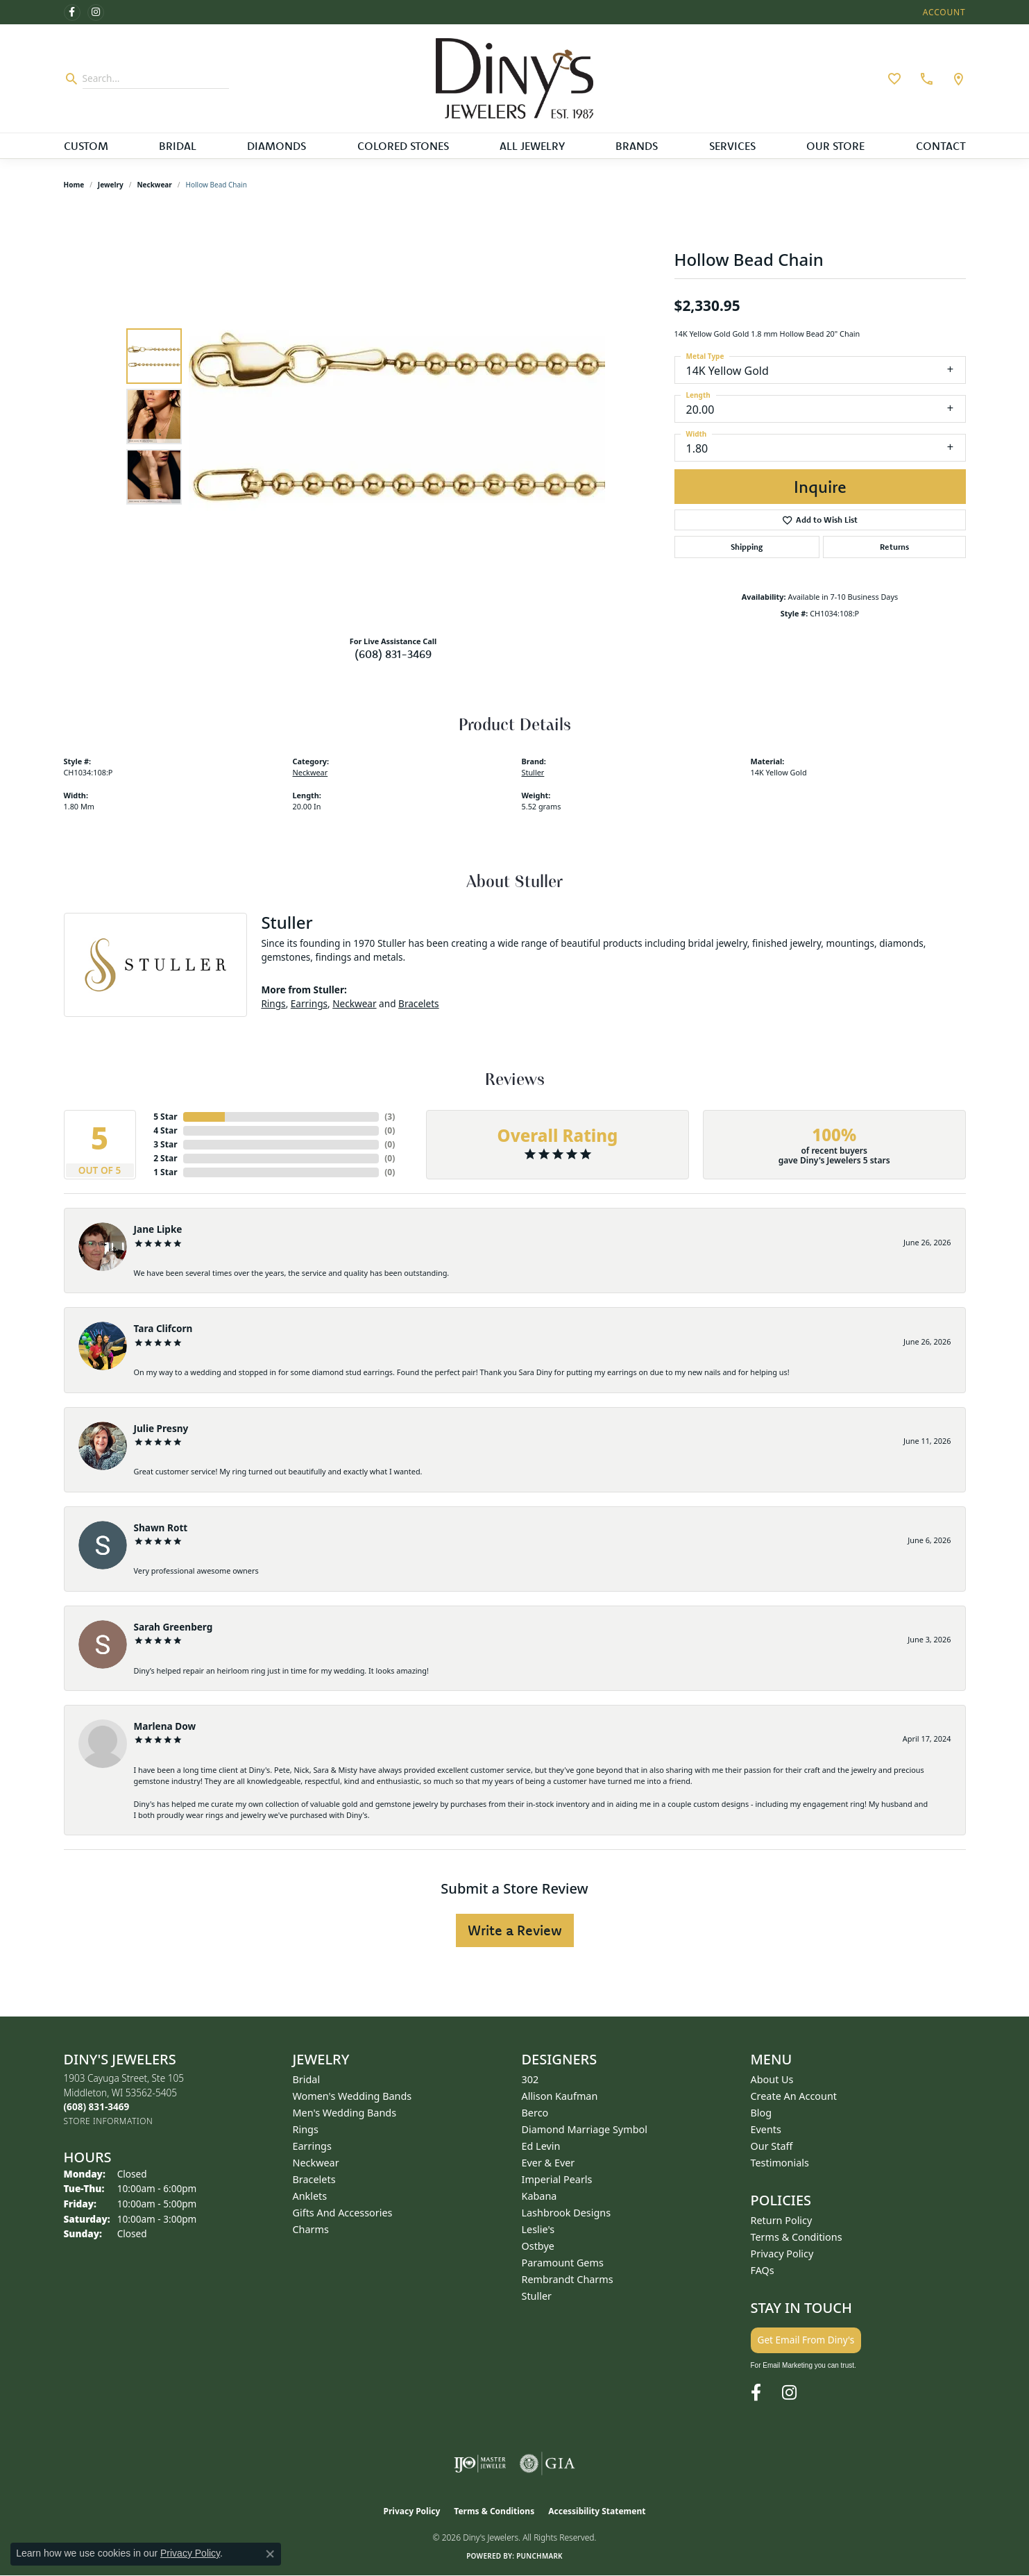 The image size is (1029, 2576). Describe the element at coordinates (596, 2511) in the screenshot. I see `Accessibility Statement` at that location.